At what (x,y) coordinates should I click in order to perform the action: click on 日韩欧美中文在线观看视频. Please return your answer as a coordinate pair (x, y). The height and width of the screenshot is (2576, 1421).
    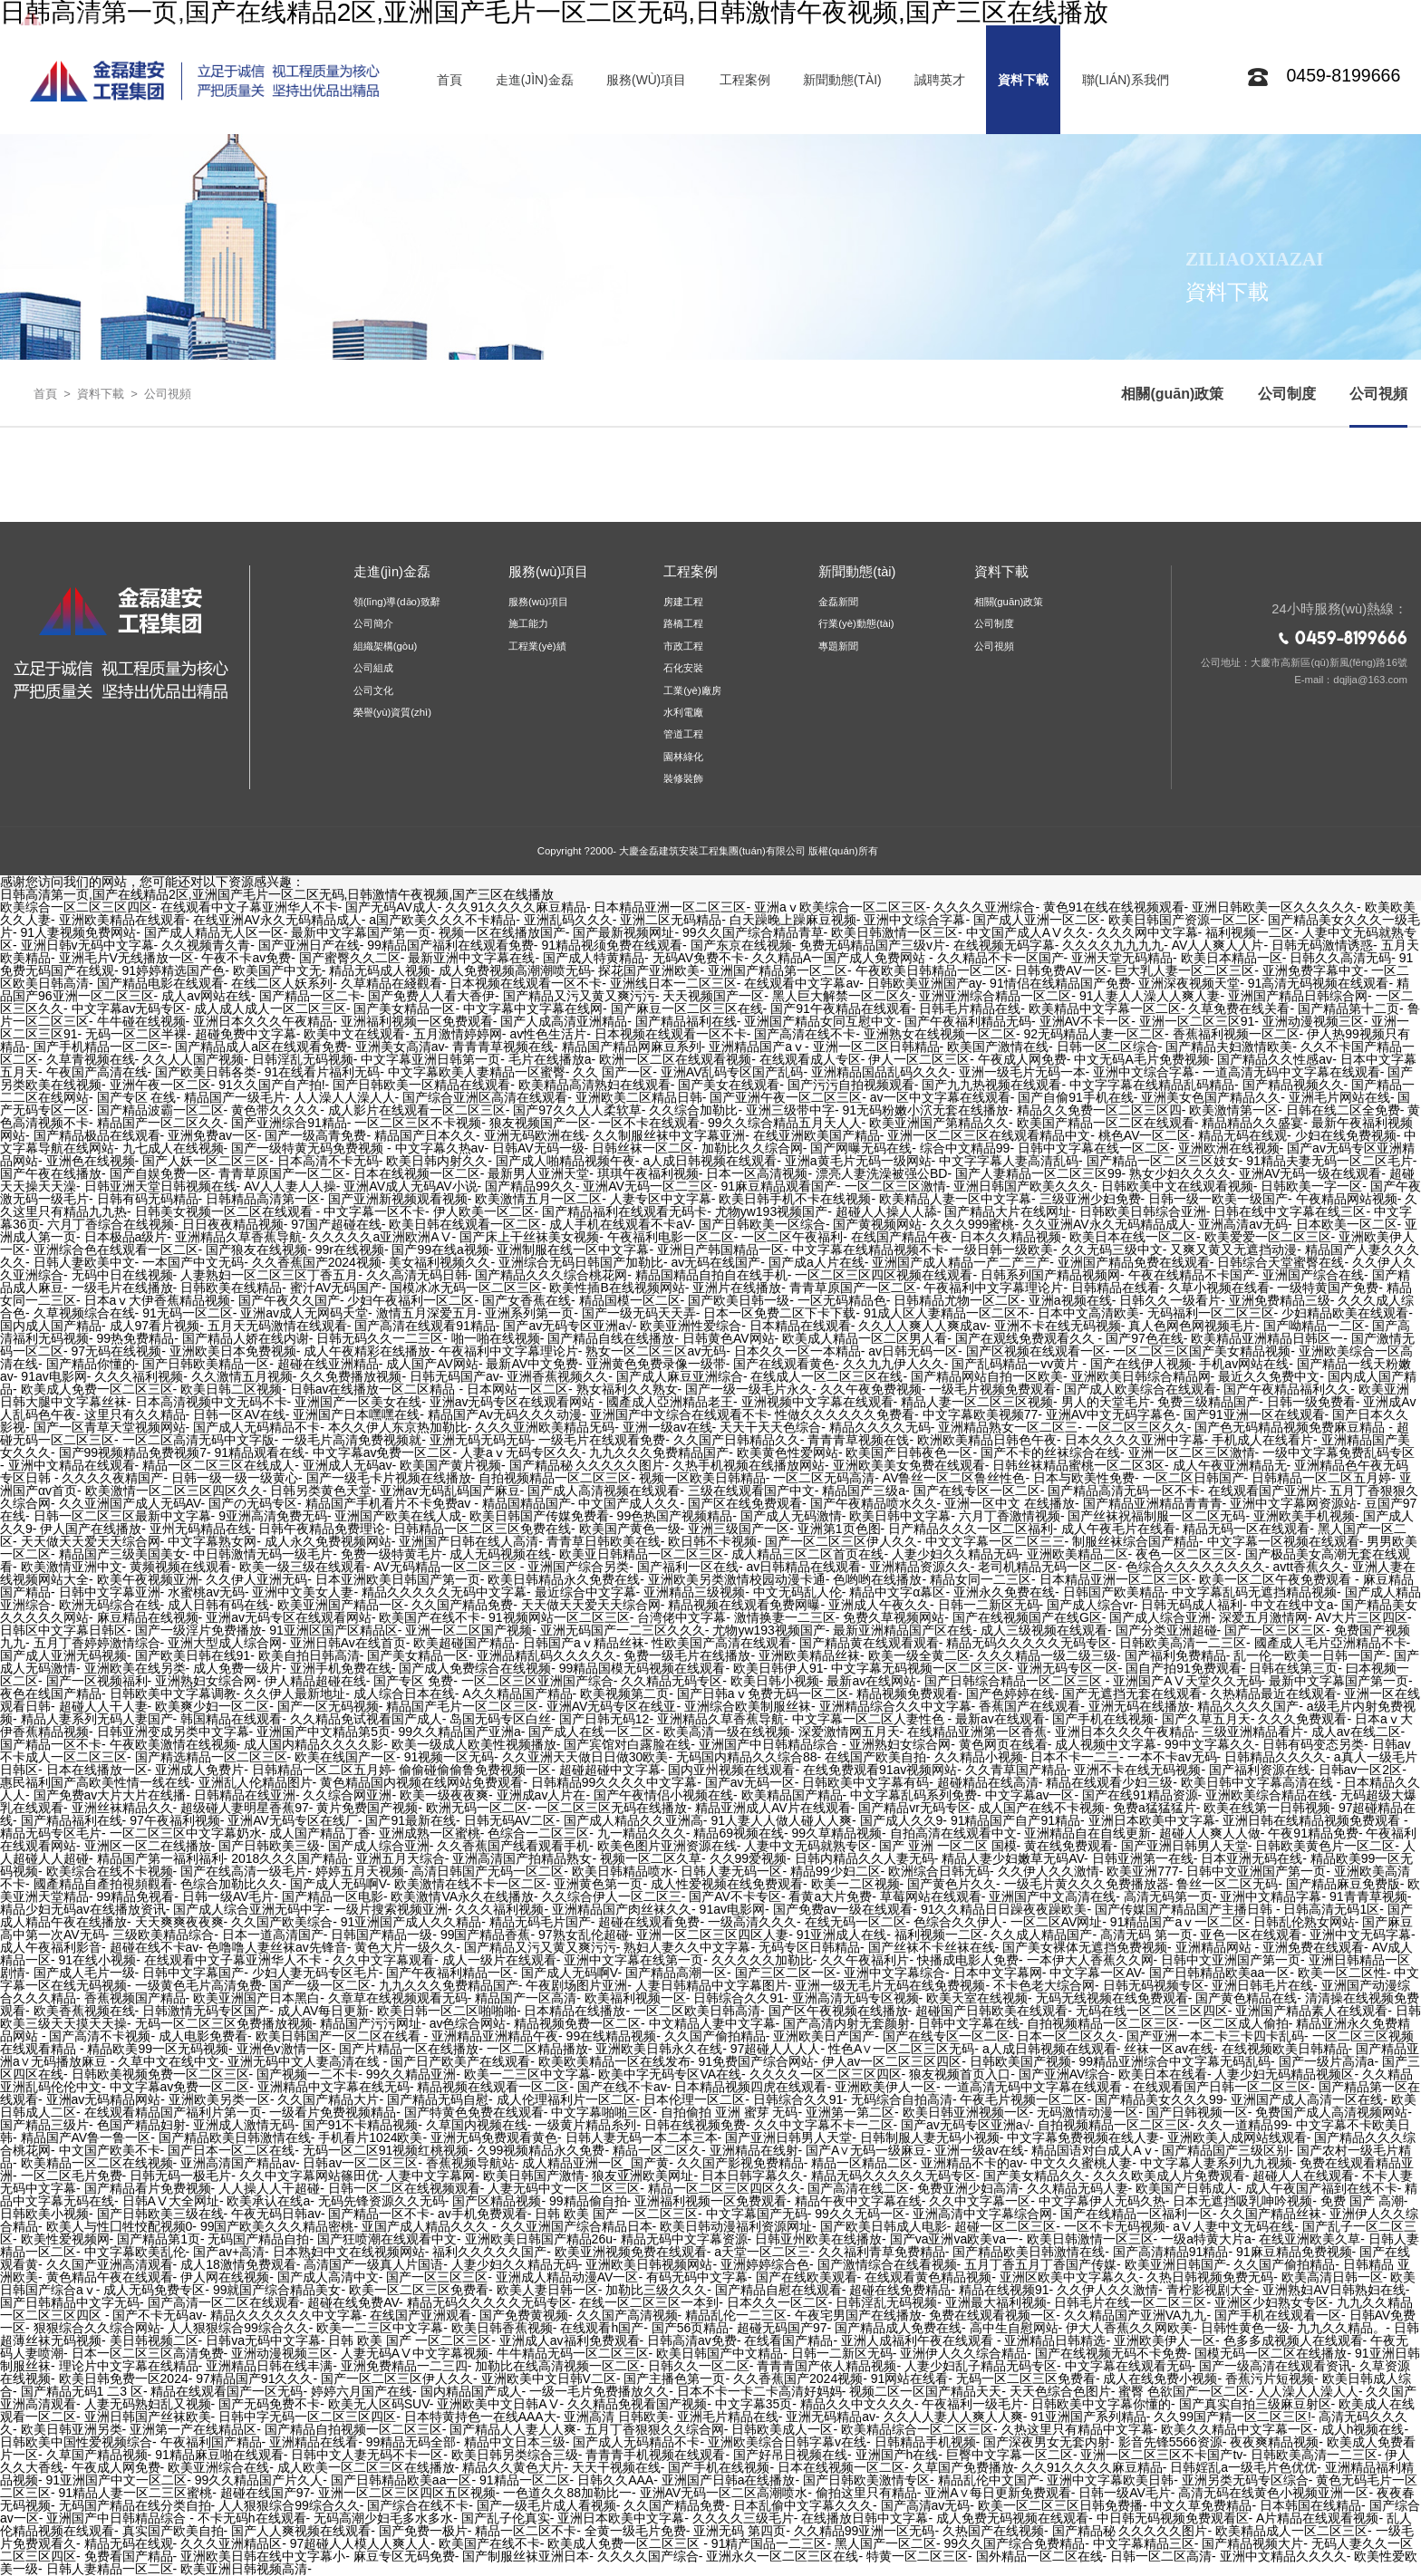
    Looking at the image, I should click on (1177, 1186).